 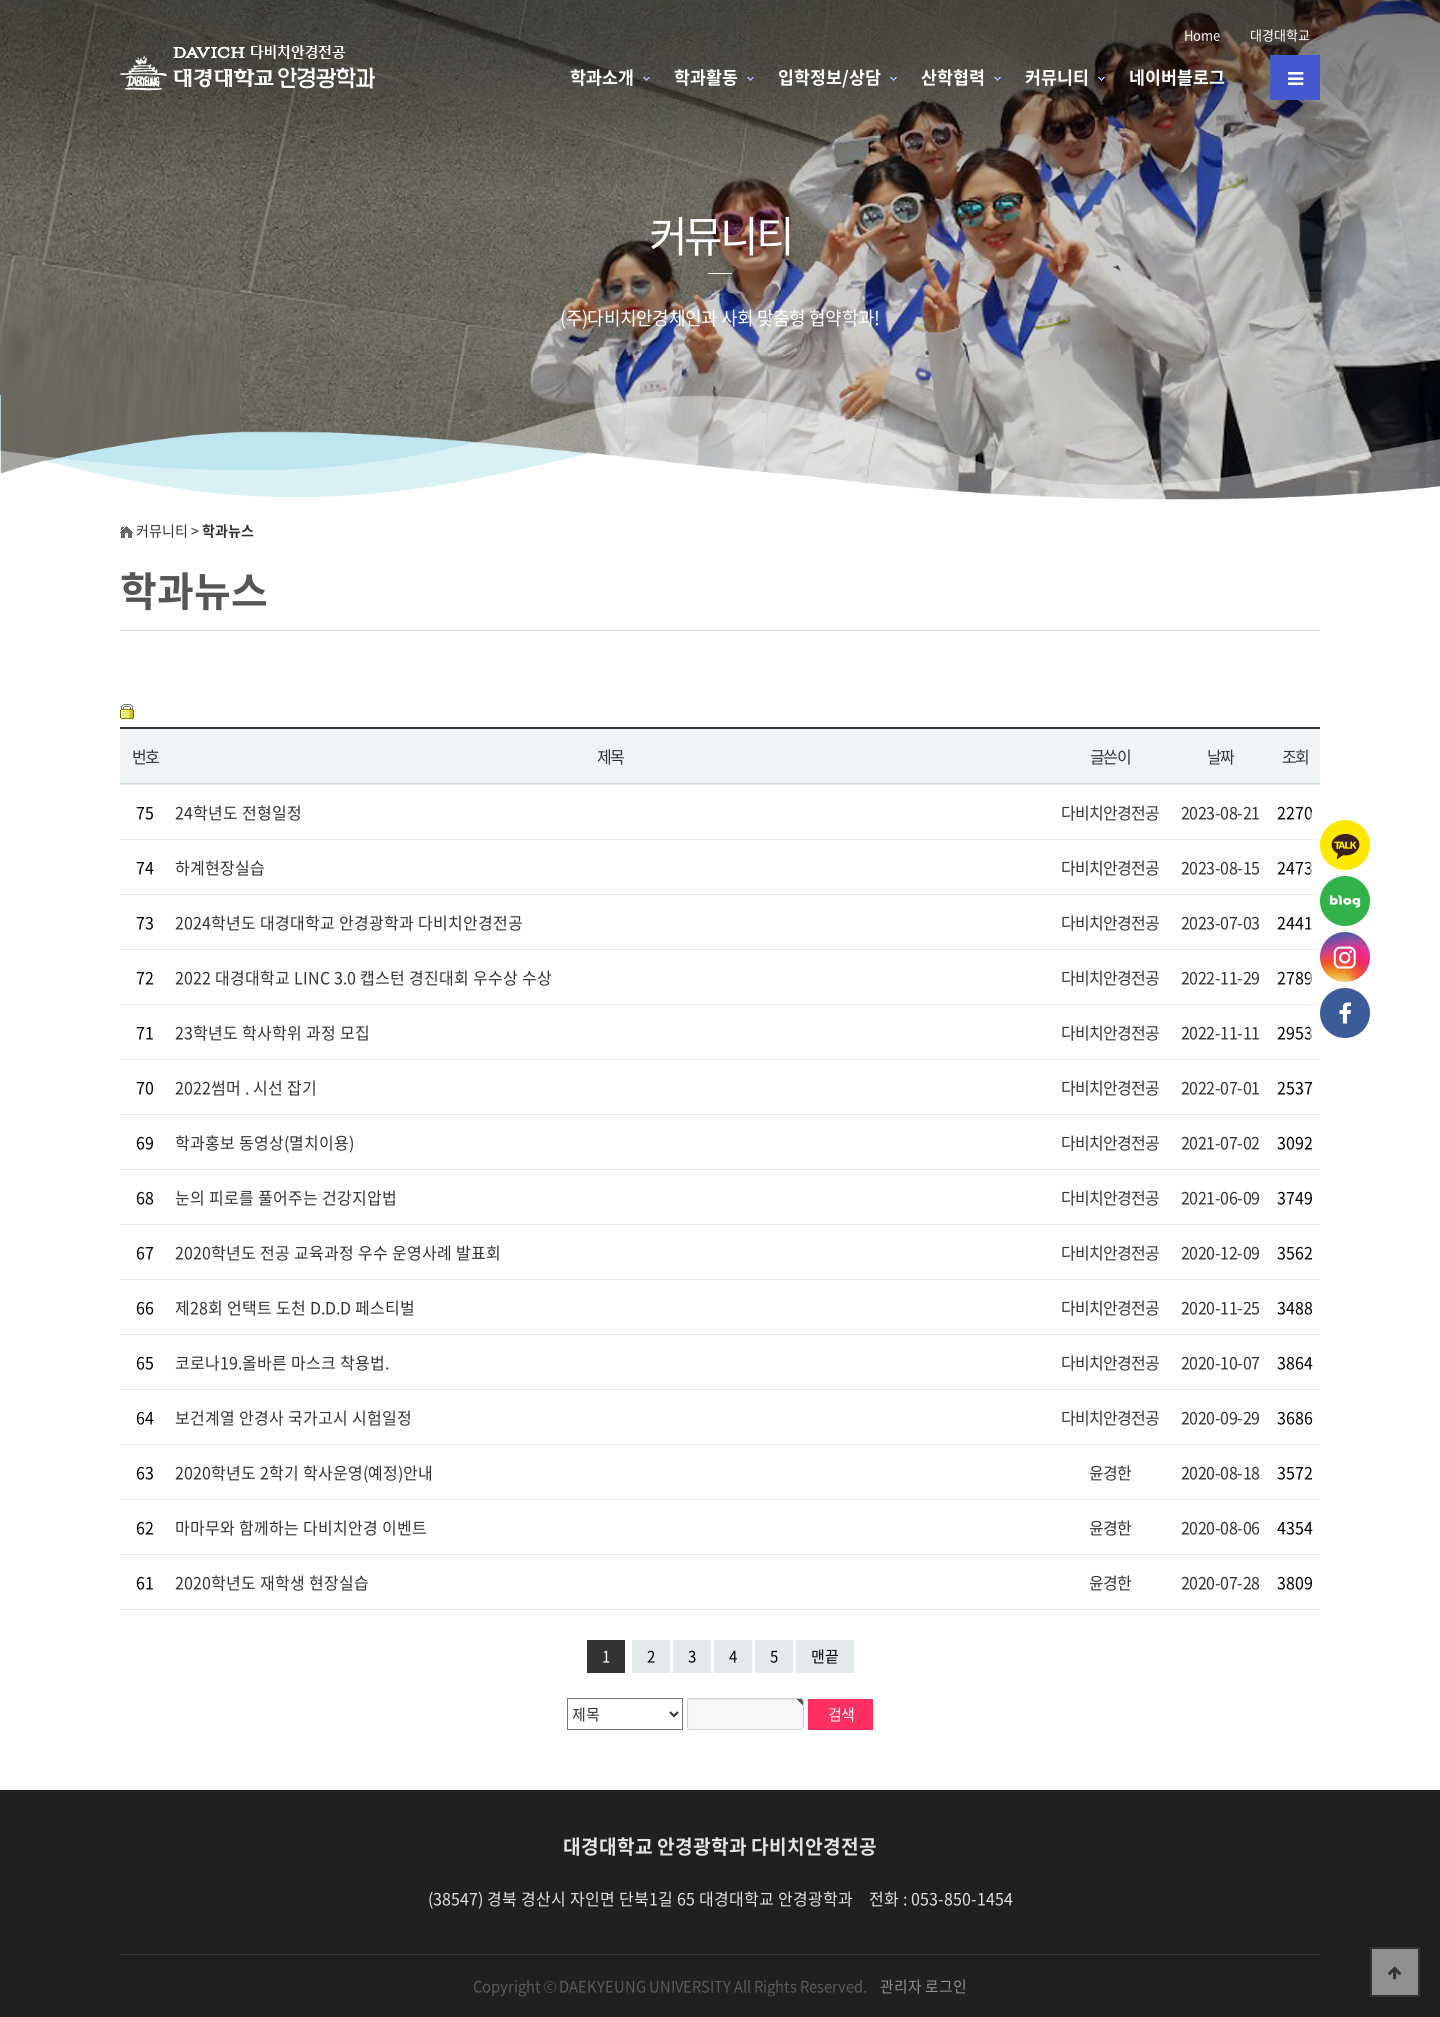 What do you see at coordinates (363, 977) in the screenshot?
I see `2022 대경대학교 LINC 3.0 캡스턴 경진대회 우수상 수상` at bounding box center [363, 977].